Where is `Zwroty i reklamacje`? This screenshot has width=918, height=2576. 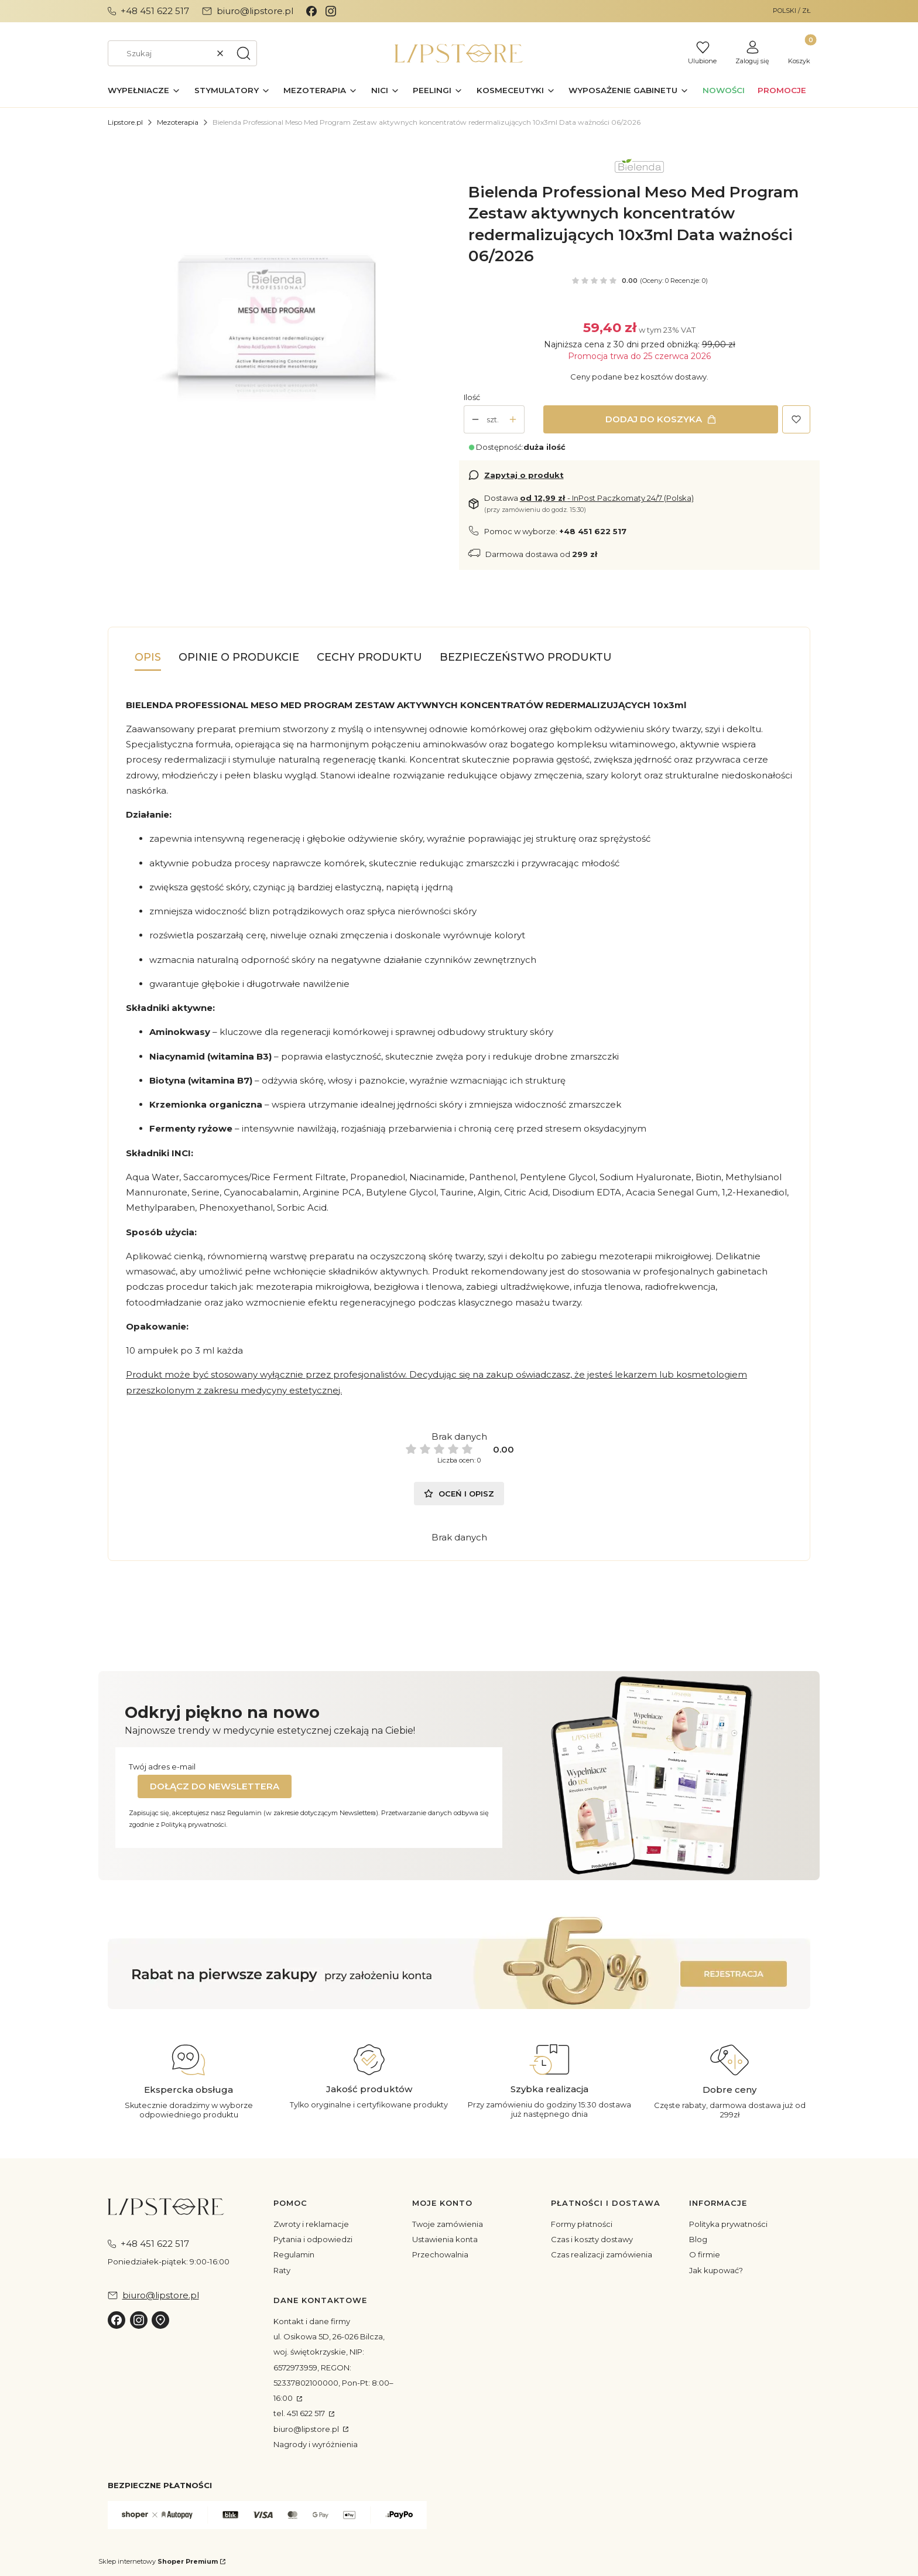 Zwroty i reklamacje is located at coordinates (311, 2224).